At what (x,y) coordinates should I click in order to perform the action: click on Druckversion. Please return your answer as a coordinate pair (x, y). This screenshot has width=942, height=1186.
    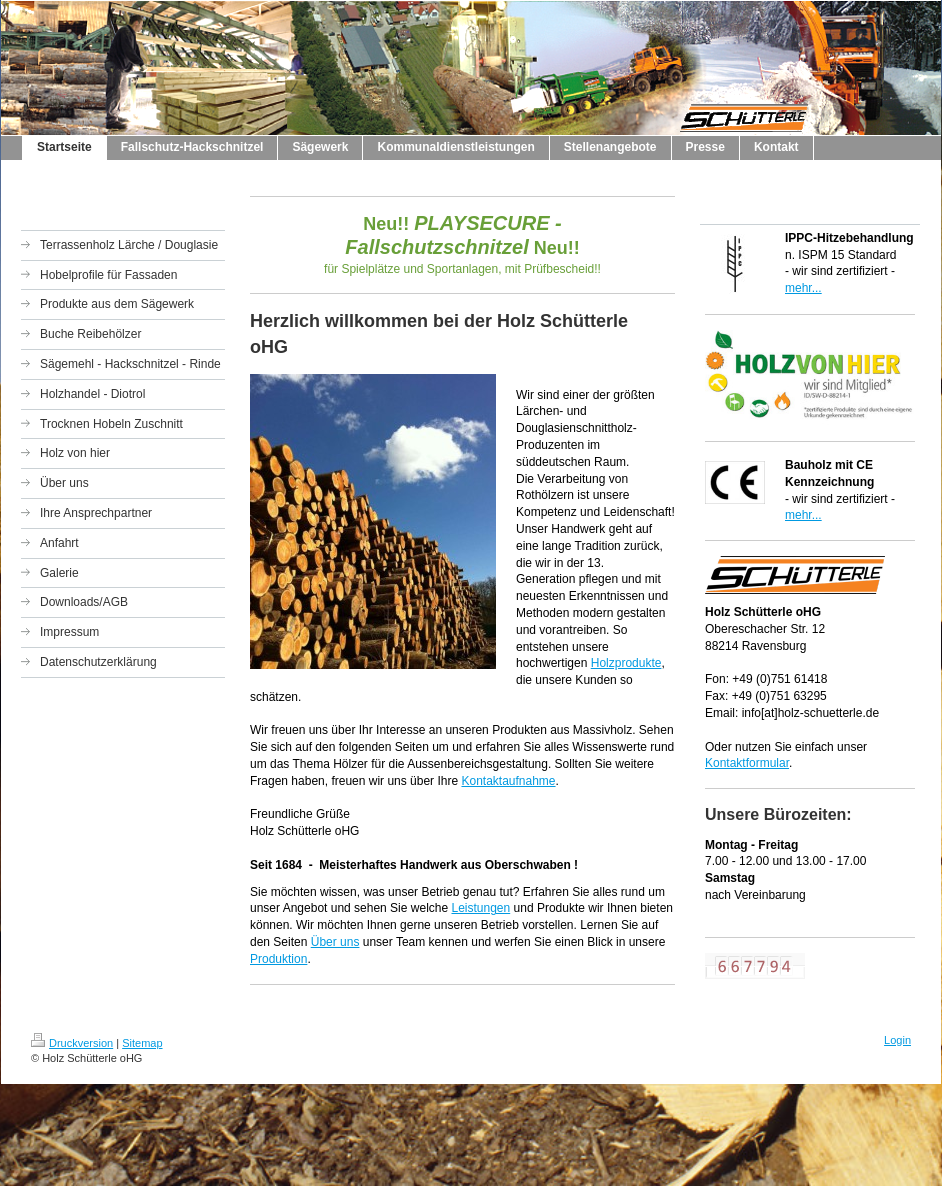
    Looking at the image, I should click on (72, 1043).